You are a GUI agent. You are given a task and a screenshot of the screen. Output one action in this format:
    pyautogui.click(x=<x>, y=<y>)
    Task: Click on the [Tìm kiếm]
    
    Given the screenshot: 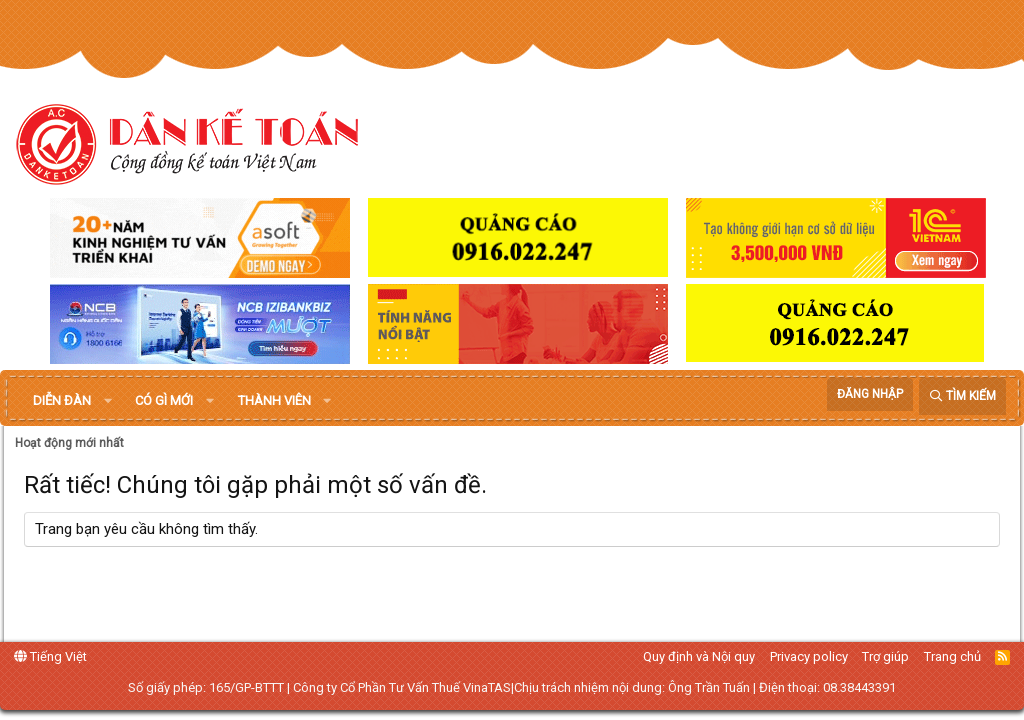 What is the action you would take?
    pyautogui.click(x=962, y=396)
    